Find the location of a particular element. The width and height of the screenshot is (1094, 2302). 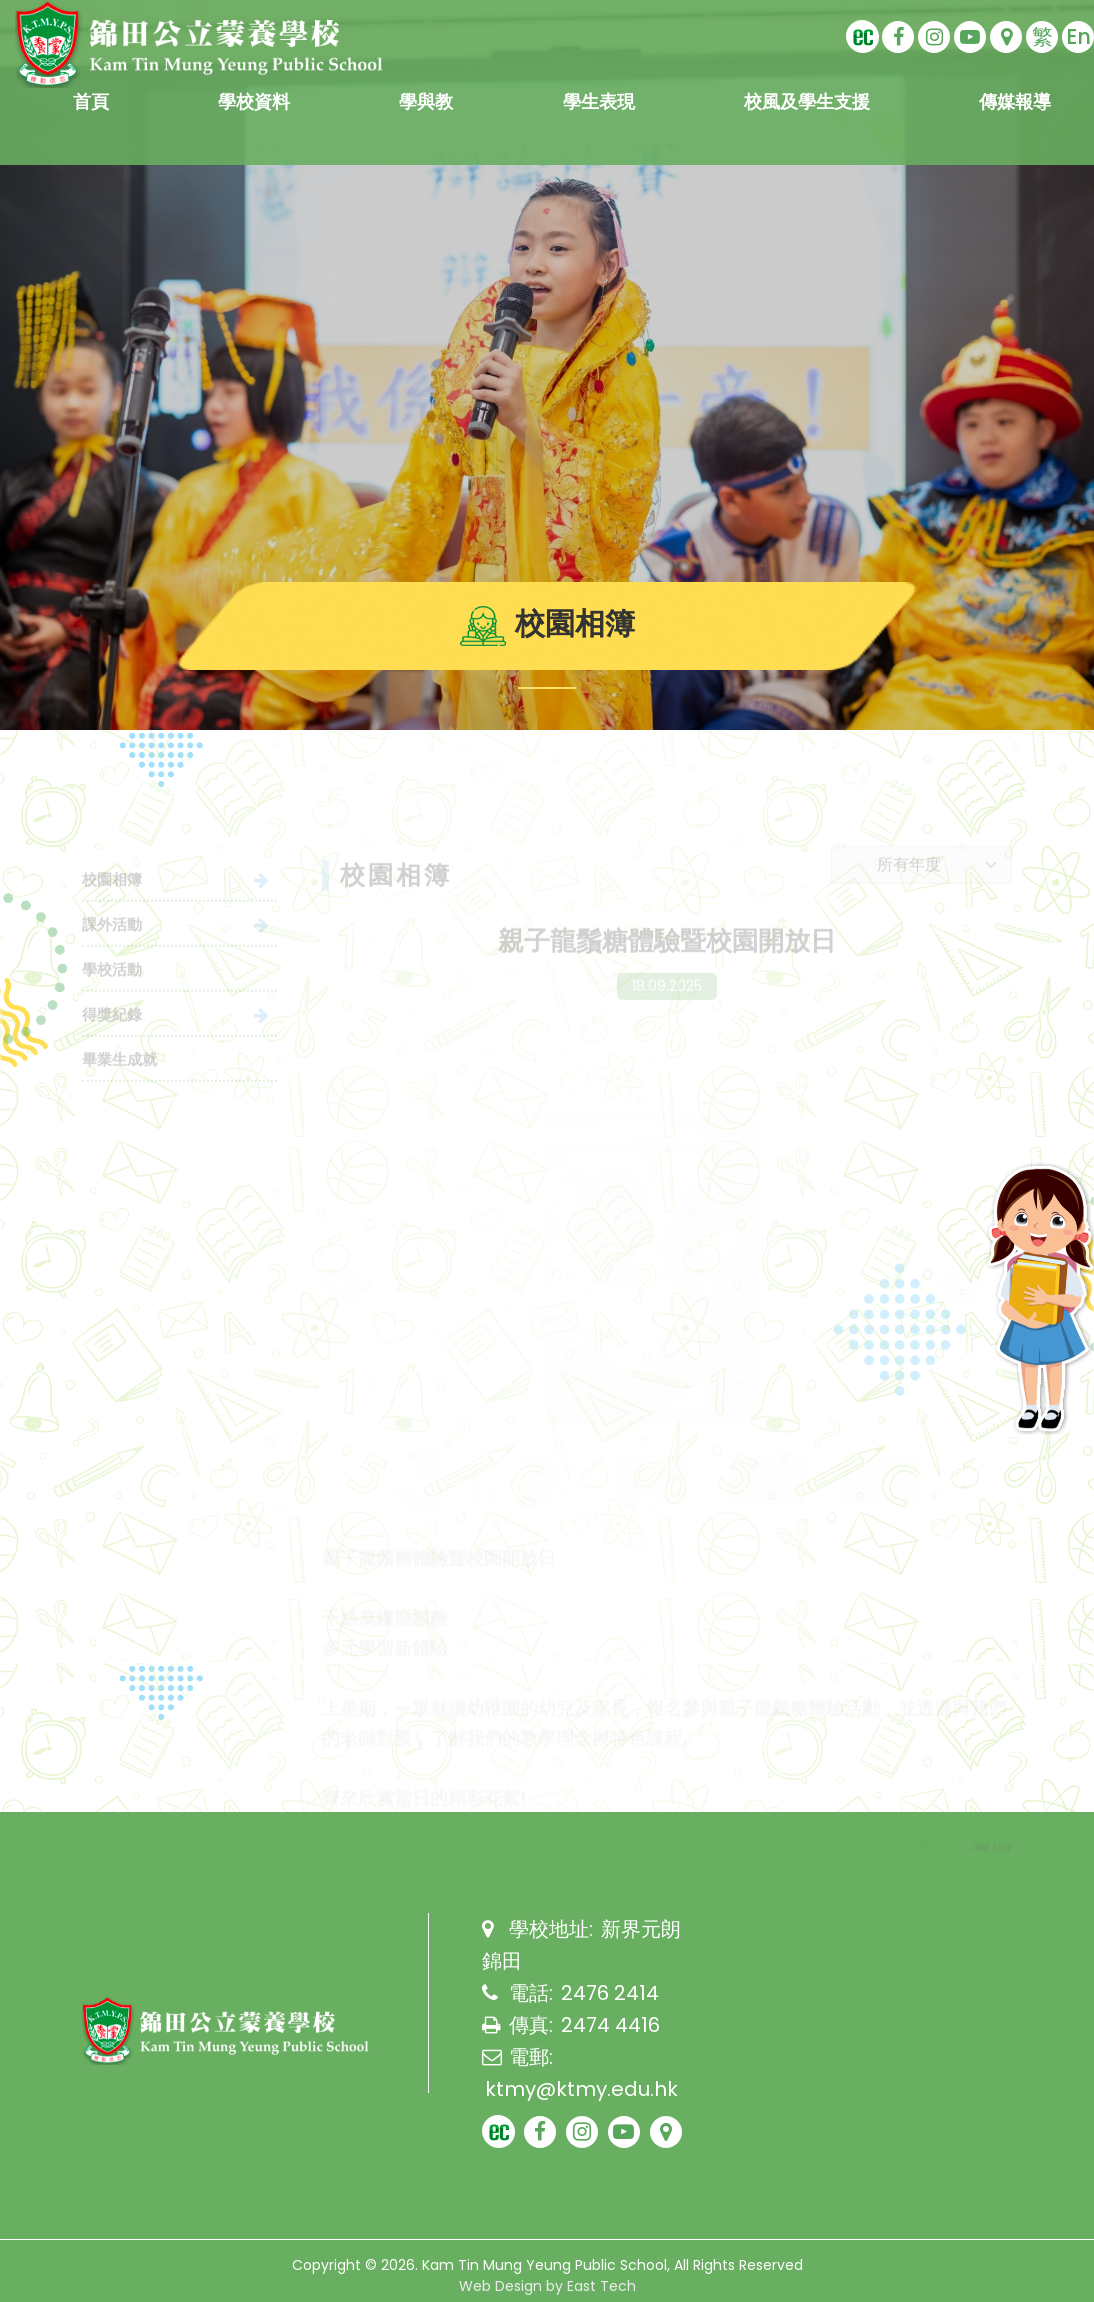

首頁 is located at coordinates (91, 101).